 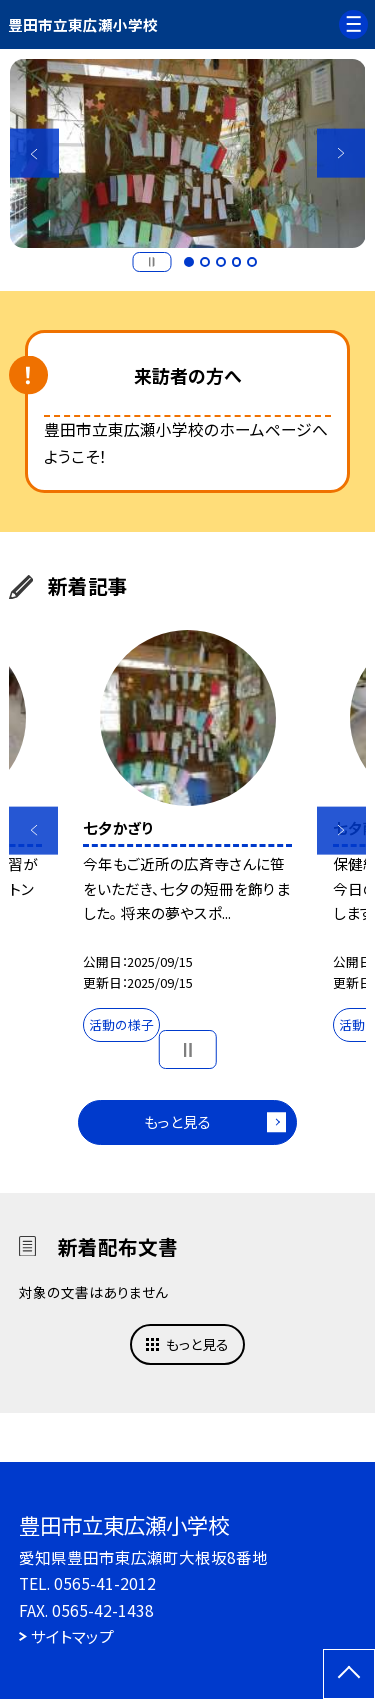 I want to click on もっと見る, so click(x=177, y=1121).